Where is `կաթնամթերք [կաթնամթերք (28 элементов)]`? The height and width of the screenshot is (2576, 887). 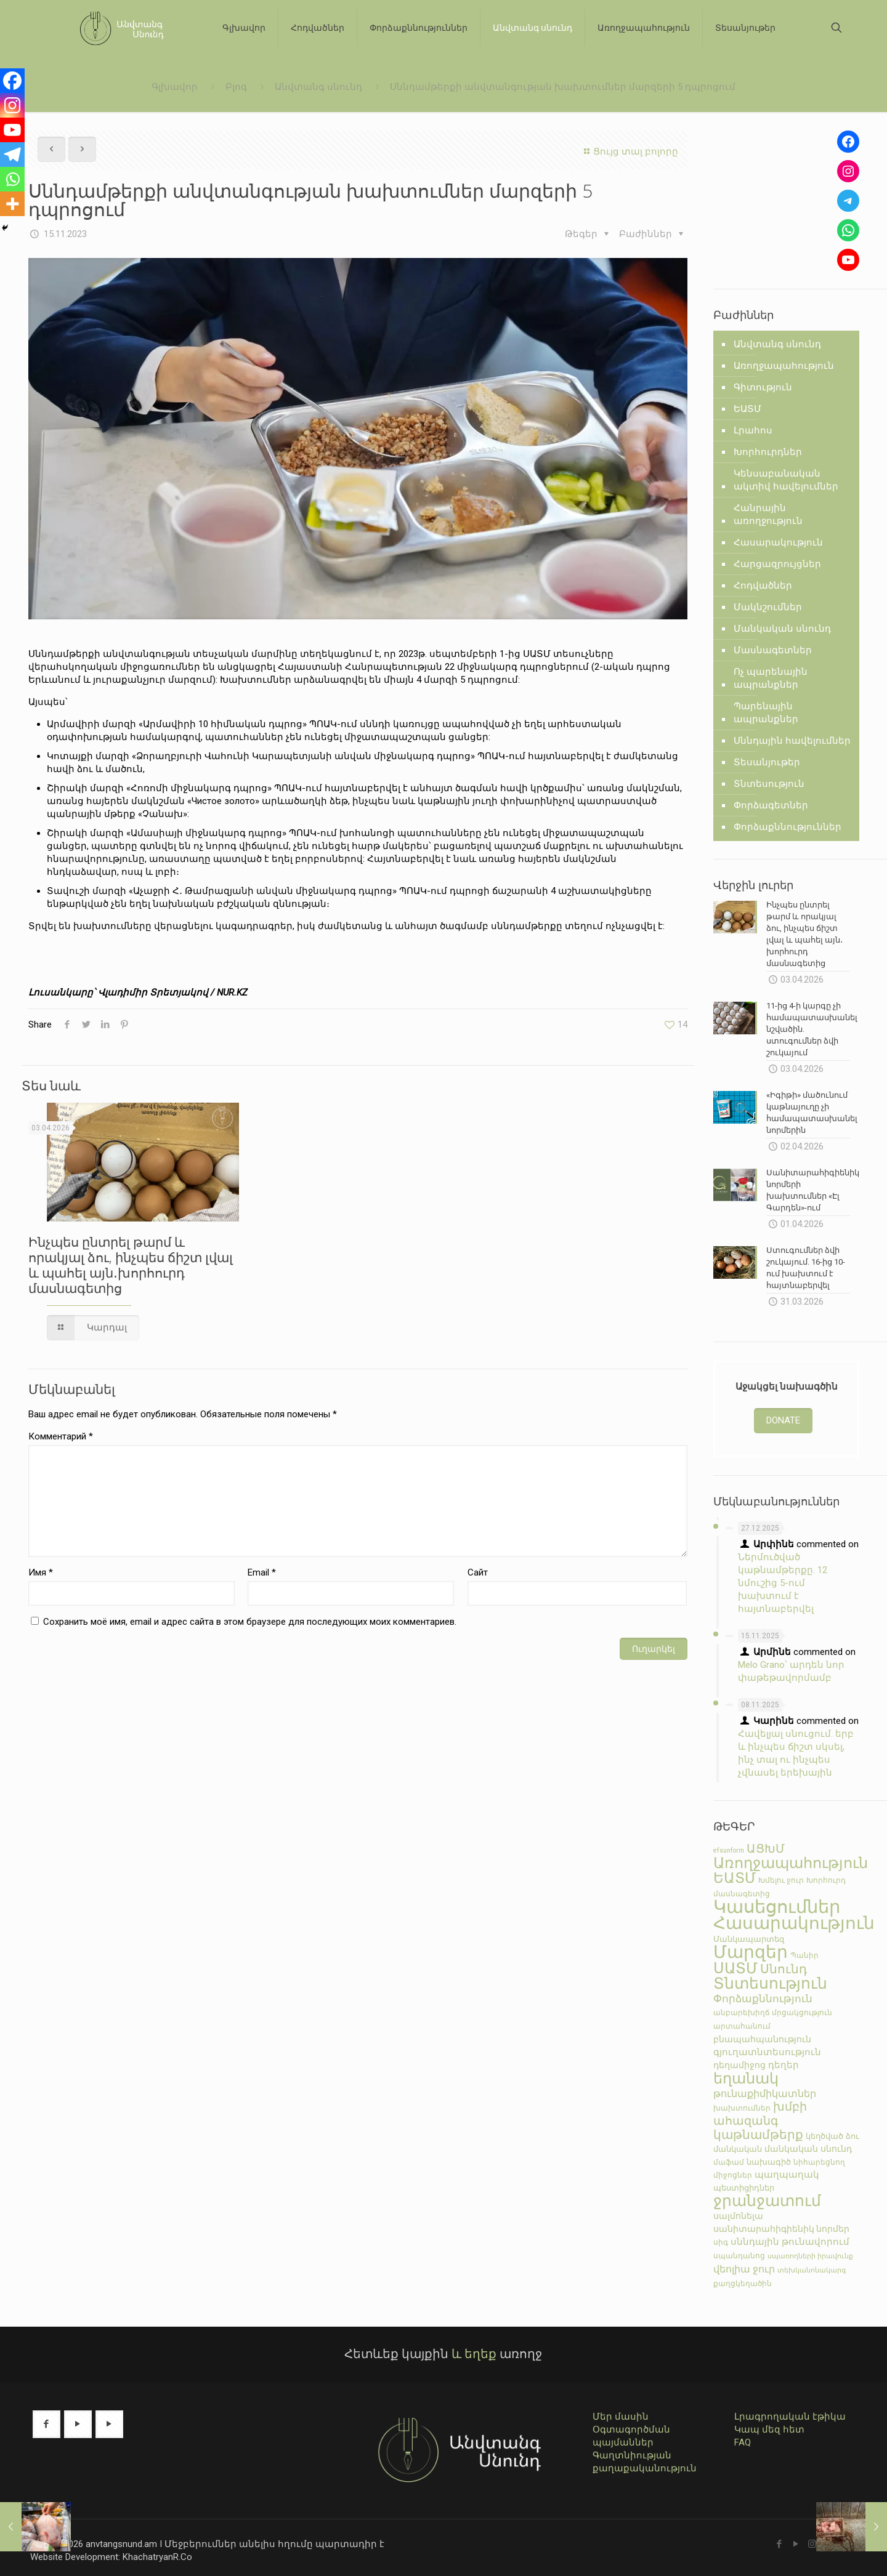
կաթնամթերք [կաթնամթերք (28 элементов)] is located at coordinates (758, 2135).